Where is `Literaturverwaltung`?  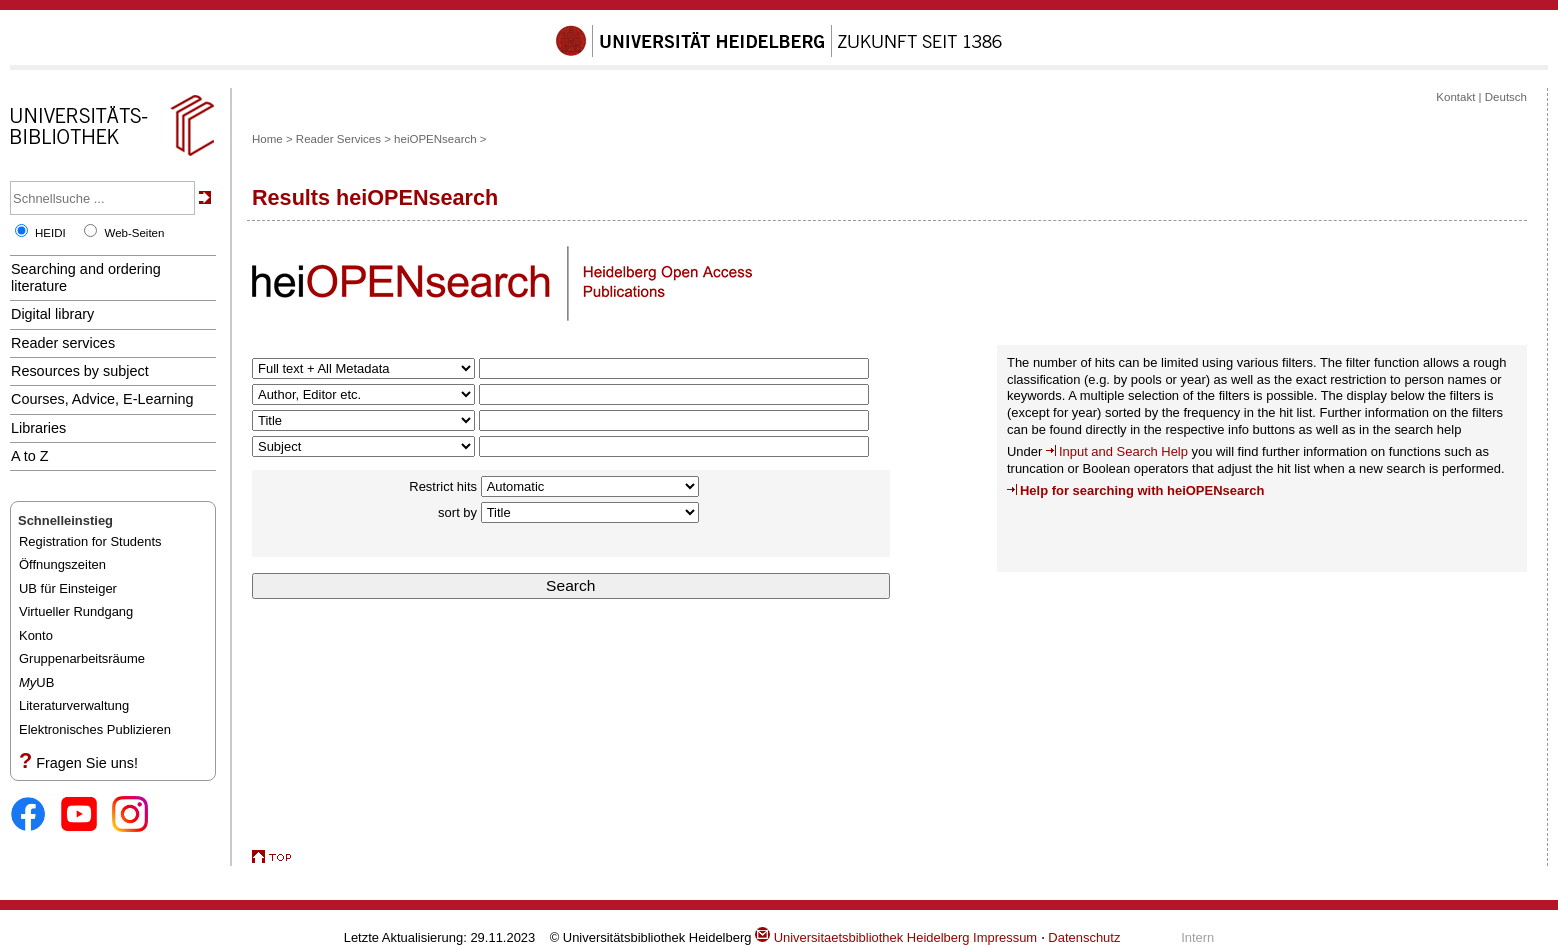 Literaturverwaltung is located at coordinates (74, 705).